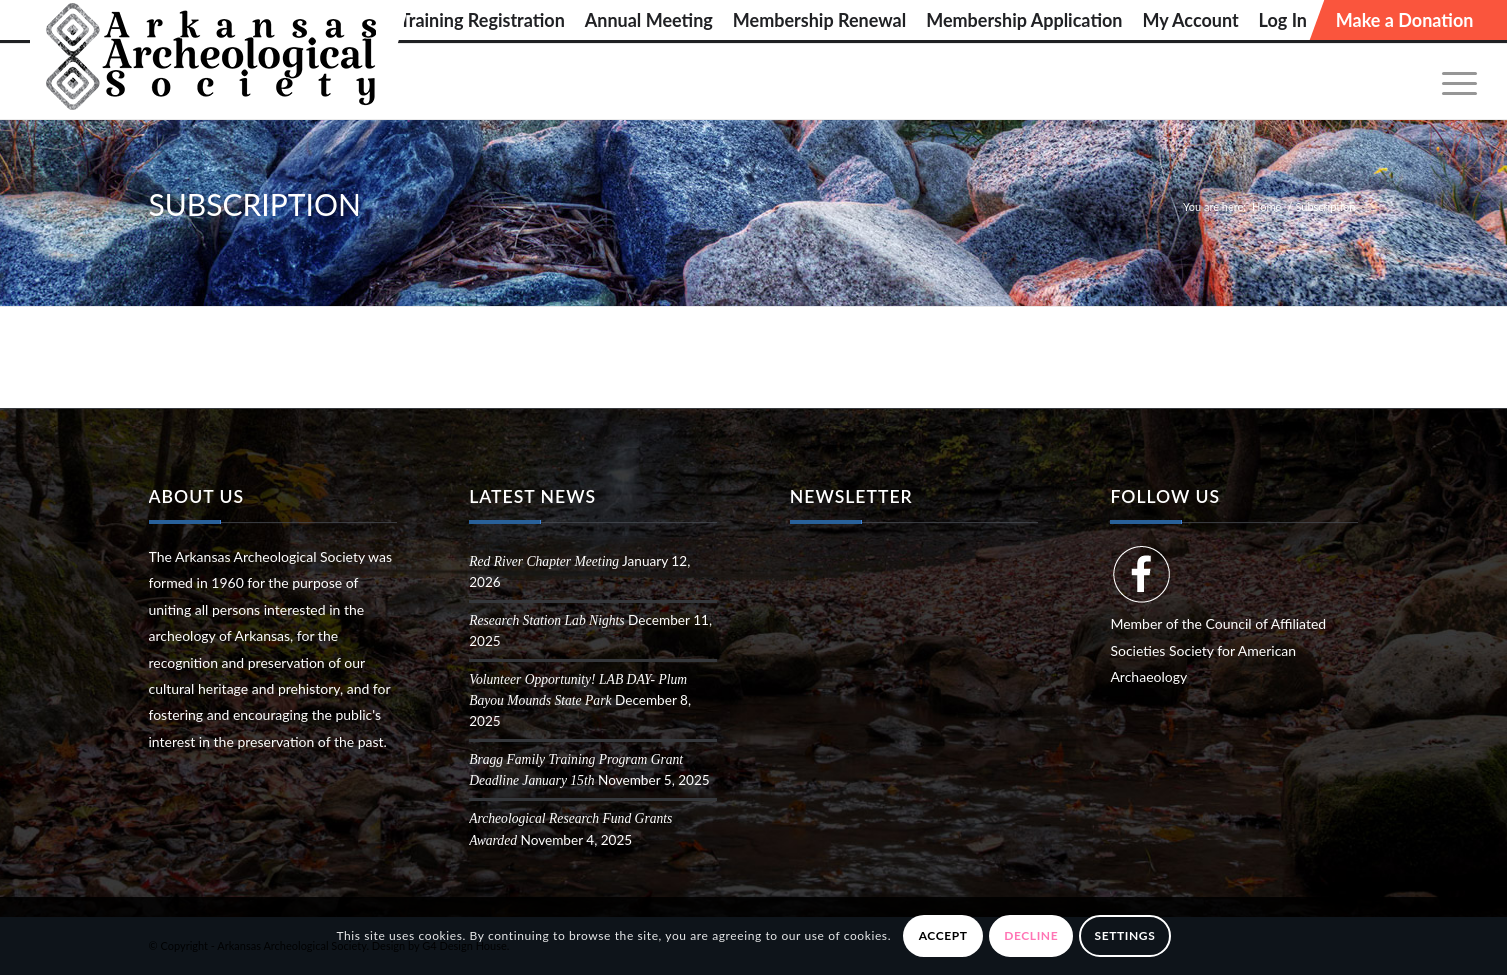  Describe the element at coordinates (649, 20) in the screenshot. I see `Annual Meeting` at that location.